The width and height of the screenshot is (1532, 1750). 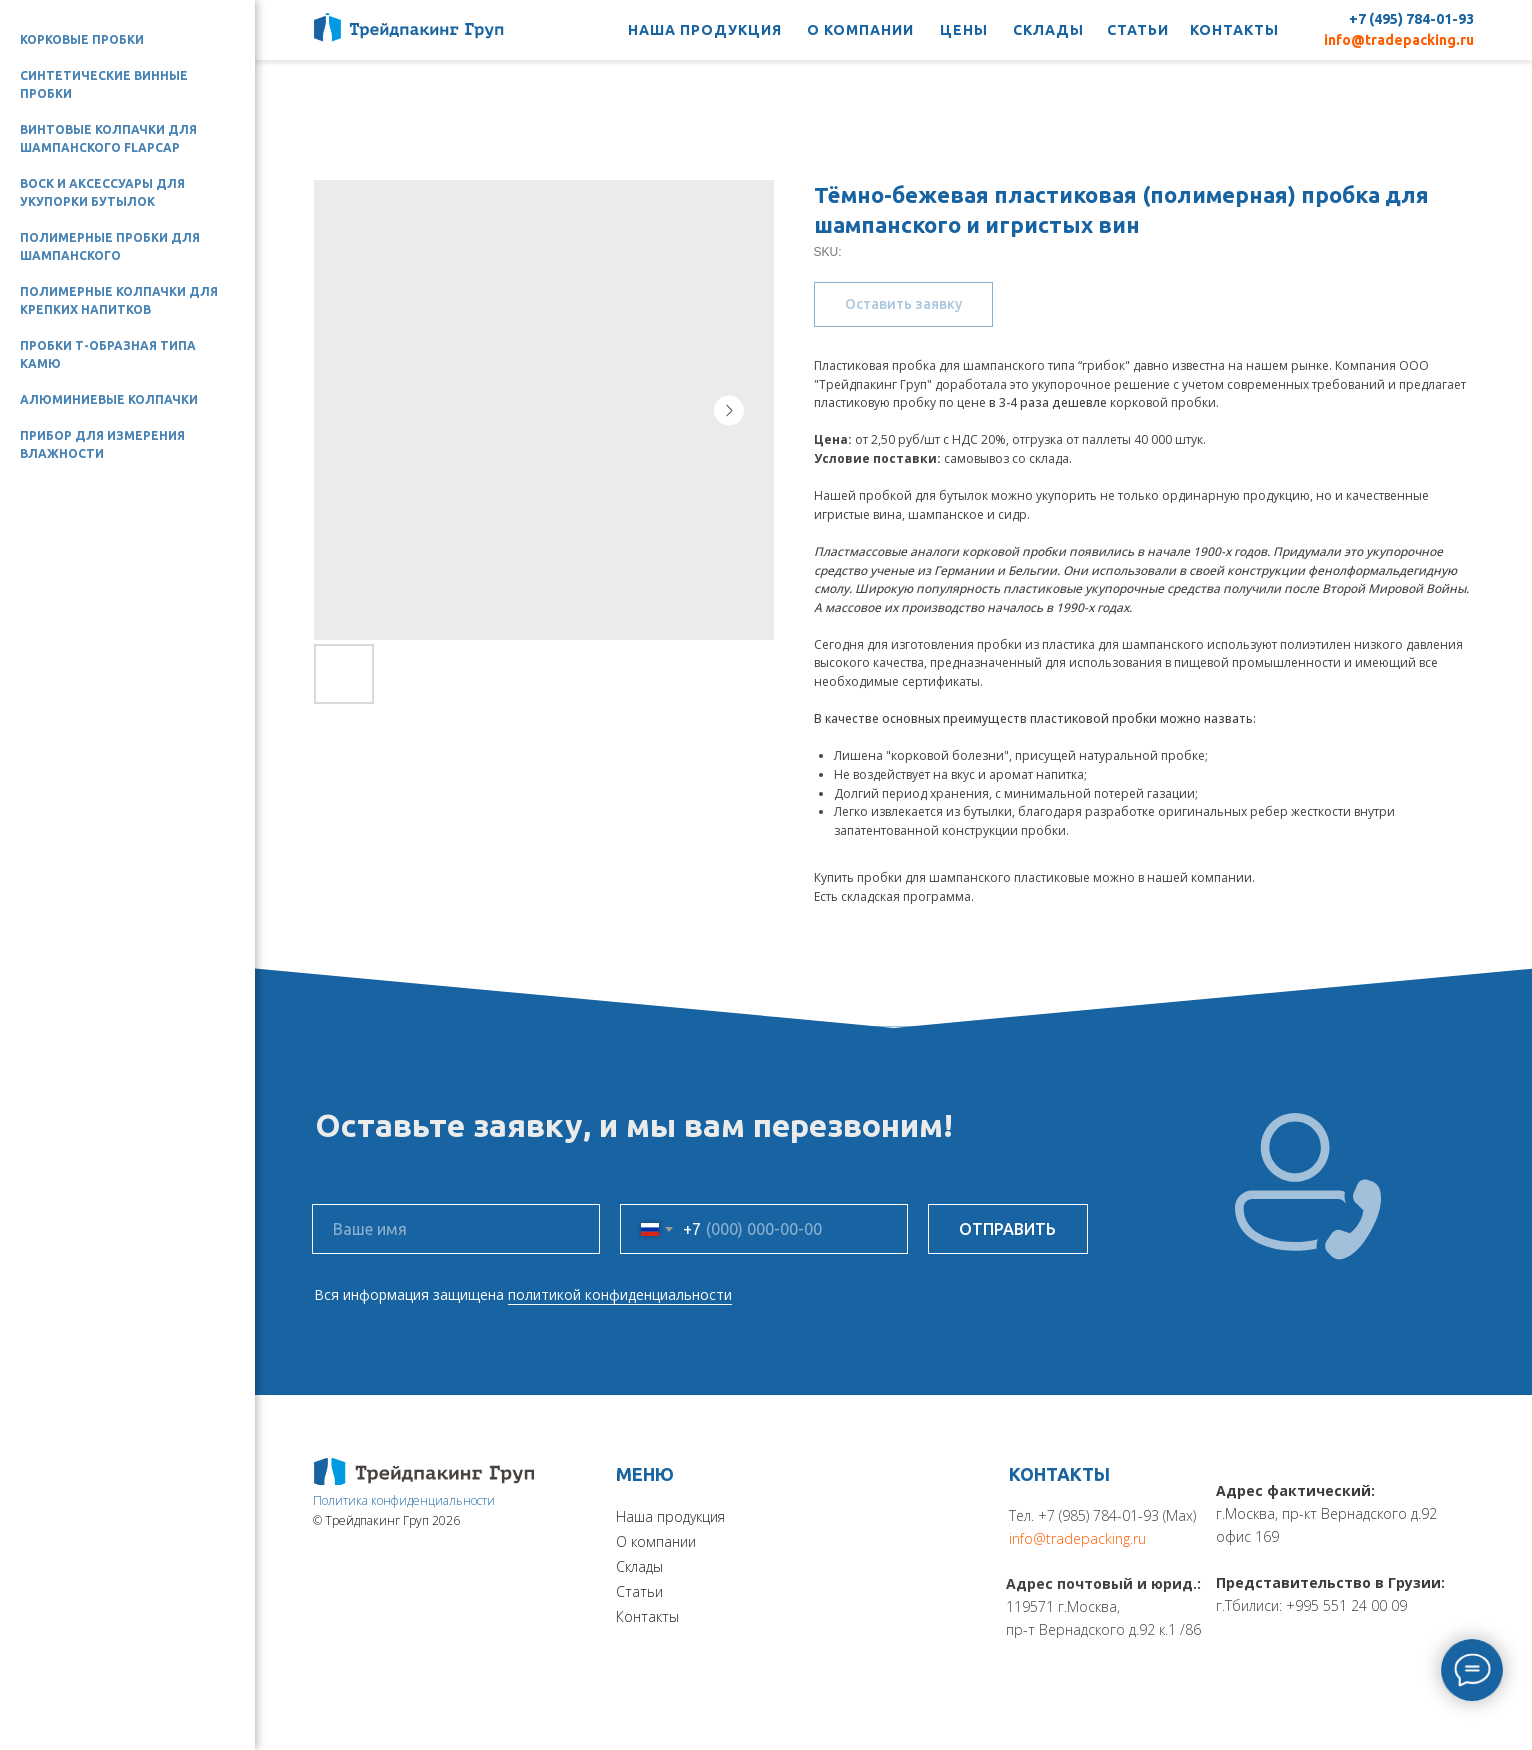 I want to click on [name], so click(x=456, y=1229).